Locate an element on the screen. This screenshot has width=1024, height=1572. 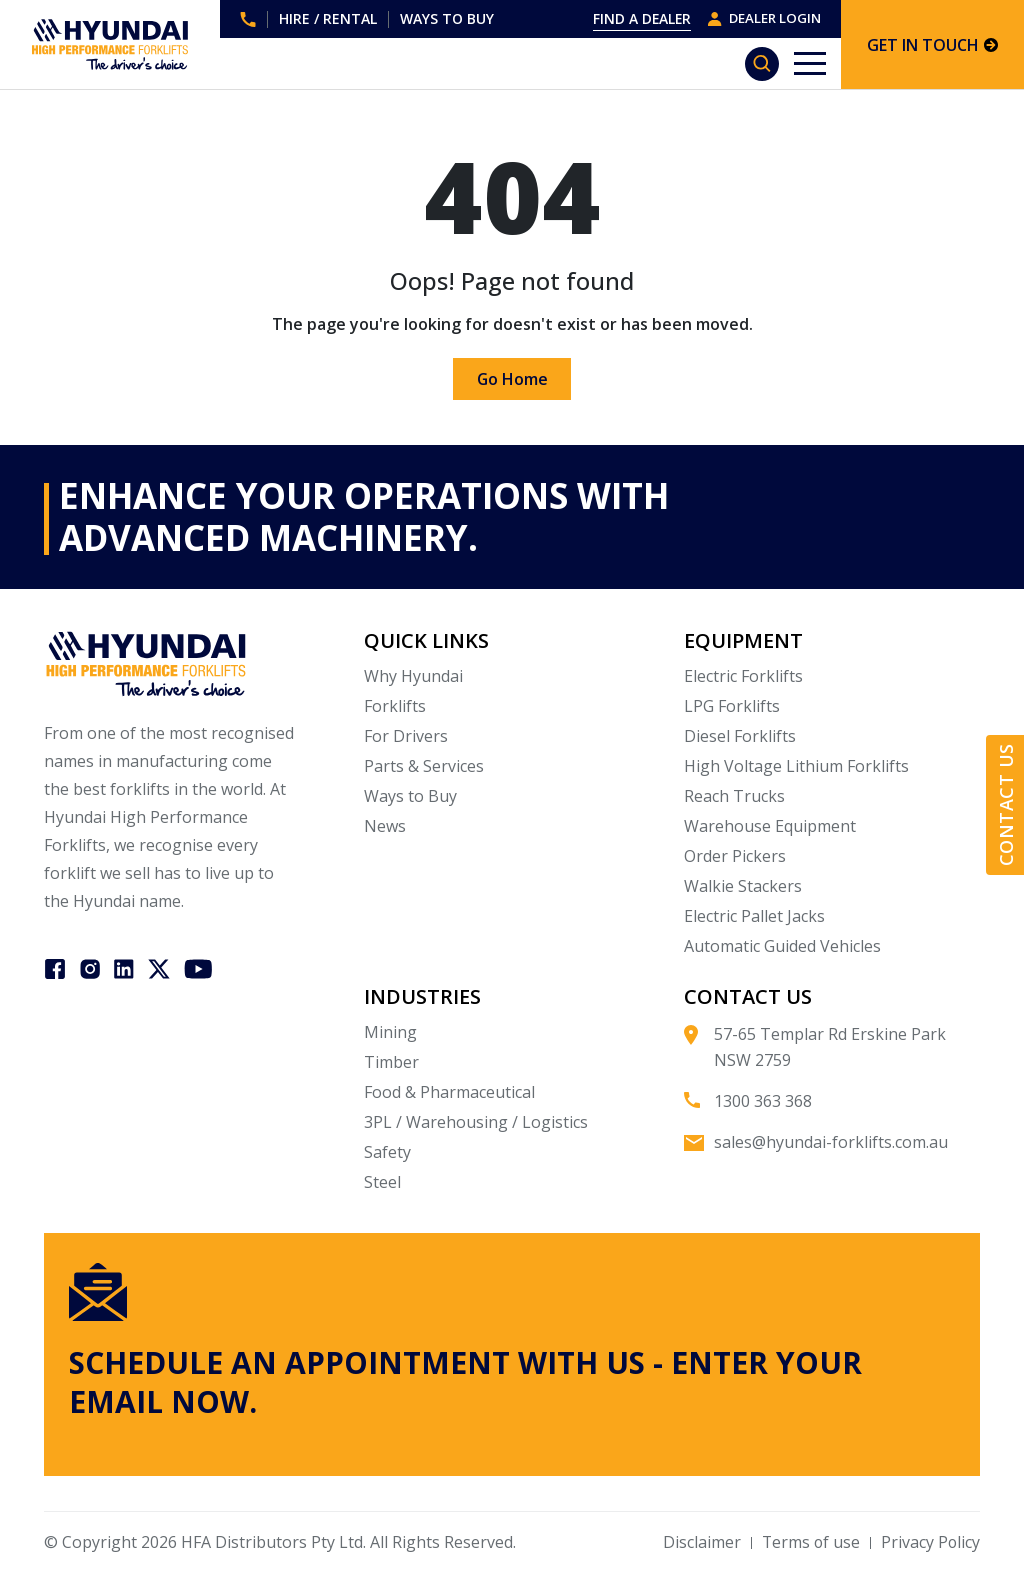
GET IN TOUCH is located at coordinates (932, 45).